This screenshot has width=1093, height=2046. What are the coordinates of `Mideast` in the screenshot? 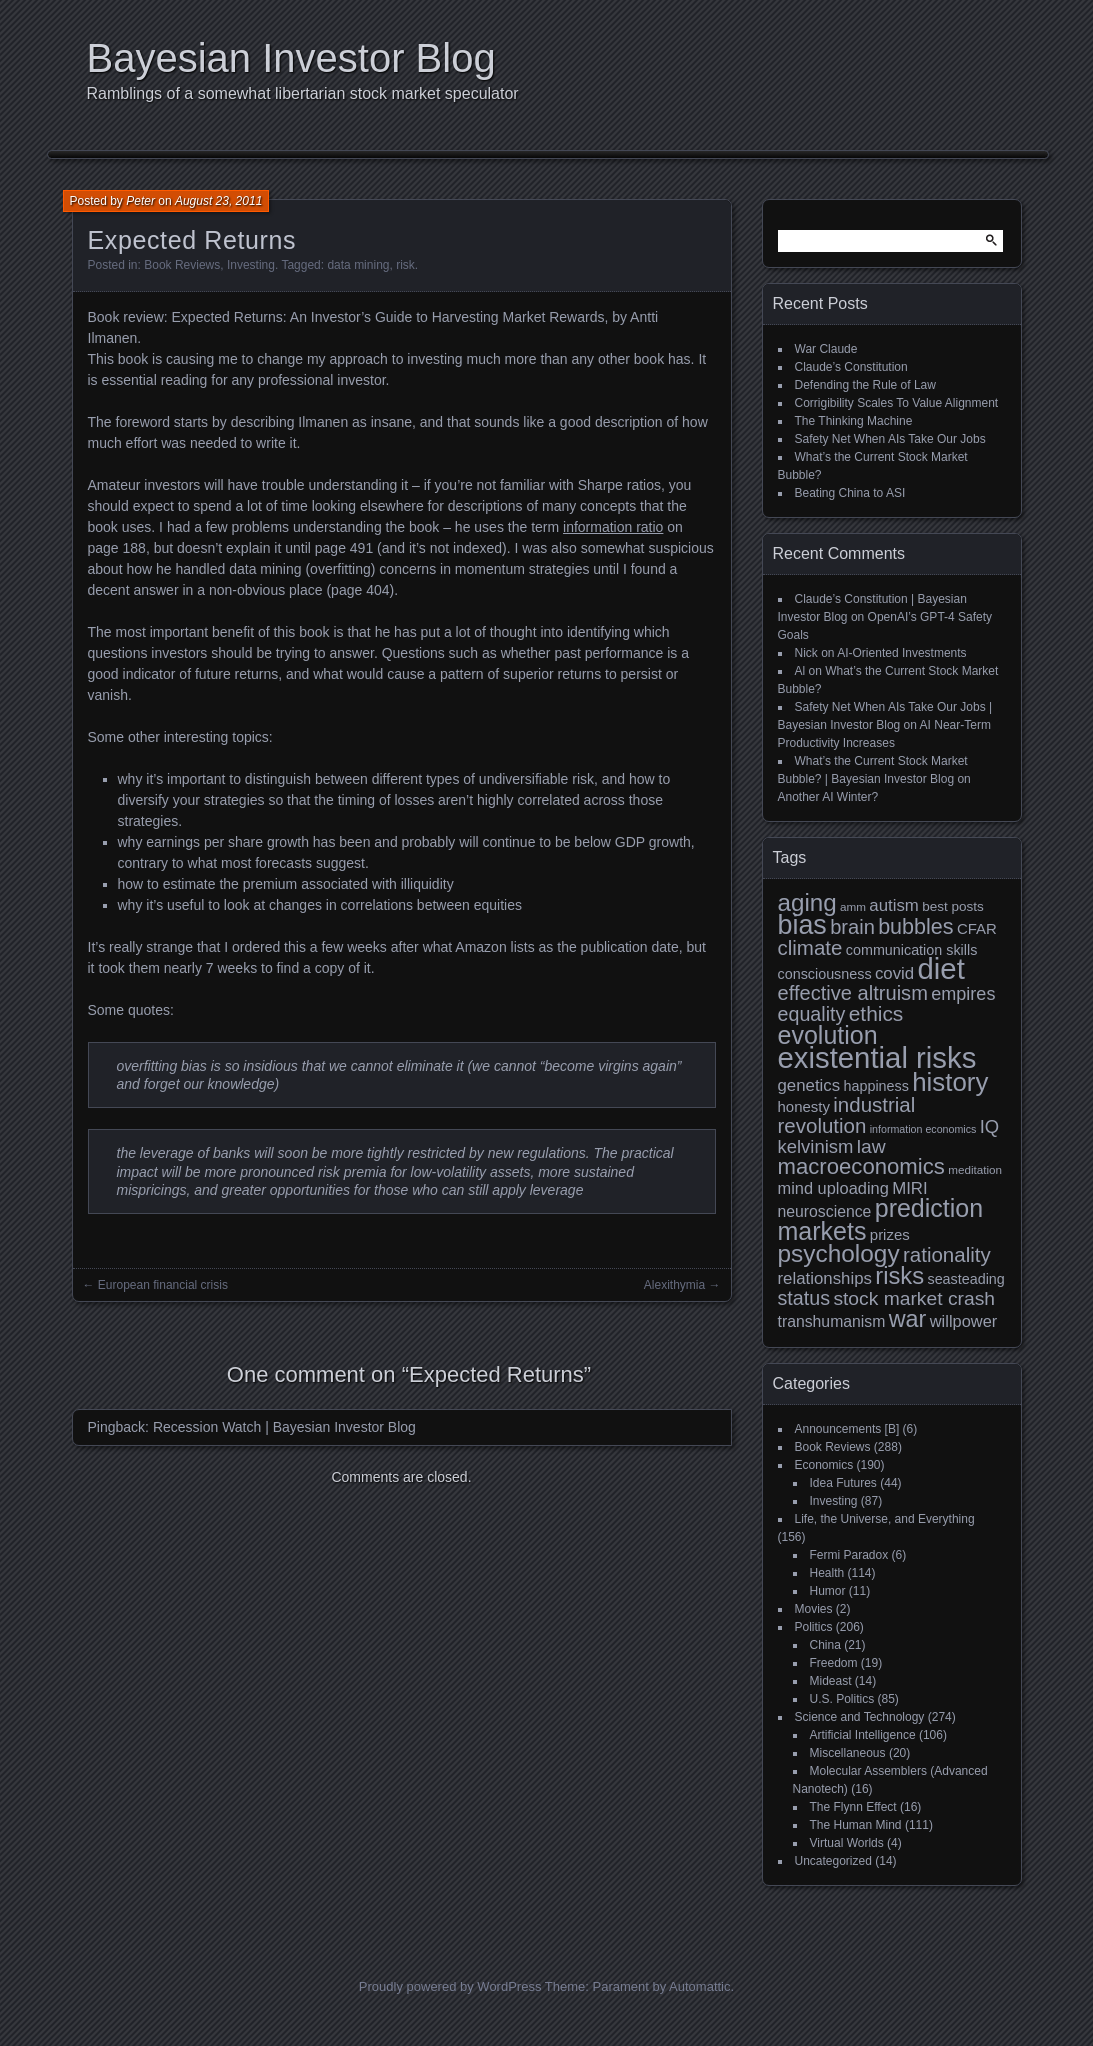 It's located at (831, 1681).